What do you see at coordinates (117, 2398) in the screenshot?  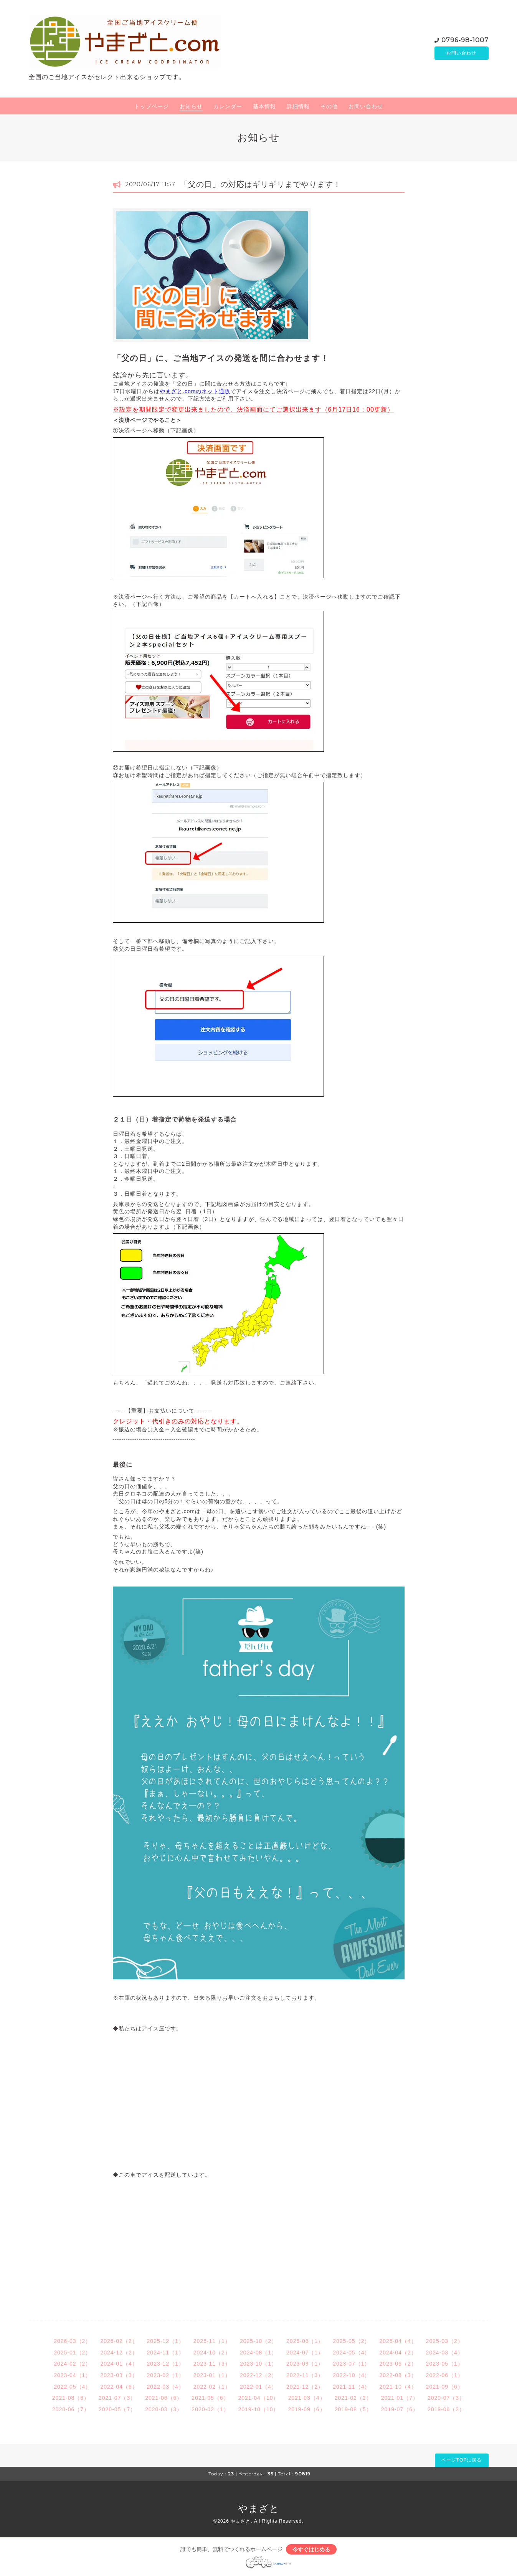 I see `2021-07（3）` at bounding box center [117, 2398].